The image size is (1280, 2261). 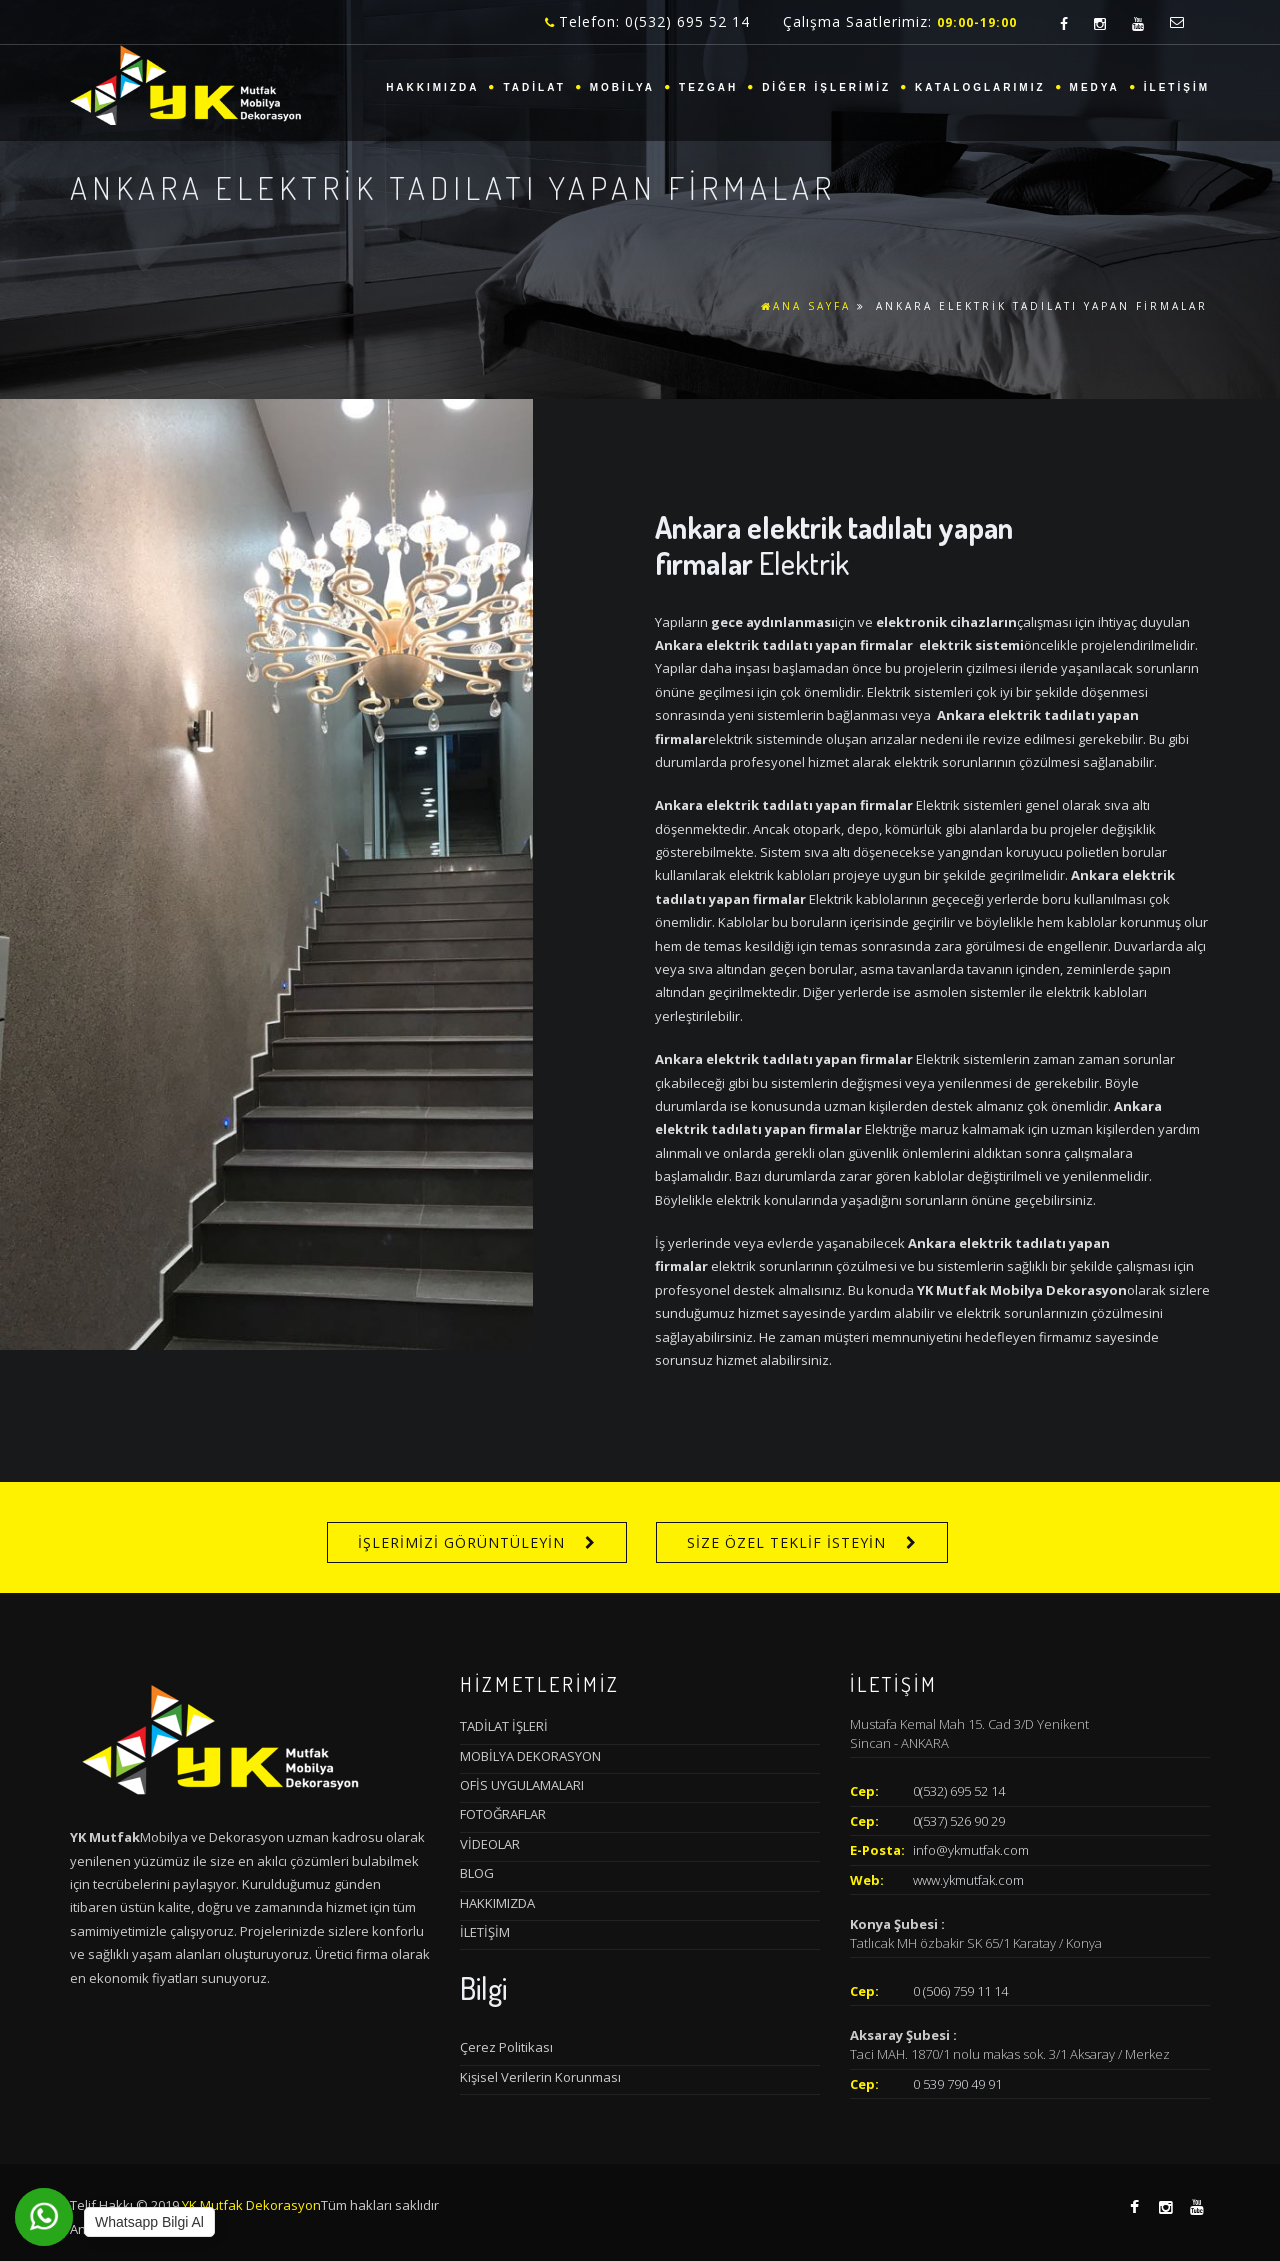 What do you see at coordinates (959, 1791) in the screenshot?
I see `0(532) 695 52 14` at bounding box center [959, 1791].